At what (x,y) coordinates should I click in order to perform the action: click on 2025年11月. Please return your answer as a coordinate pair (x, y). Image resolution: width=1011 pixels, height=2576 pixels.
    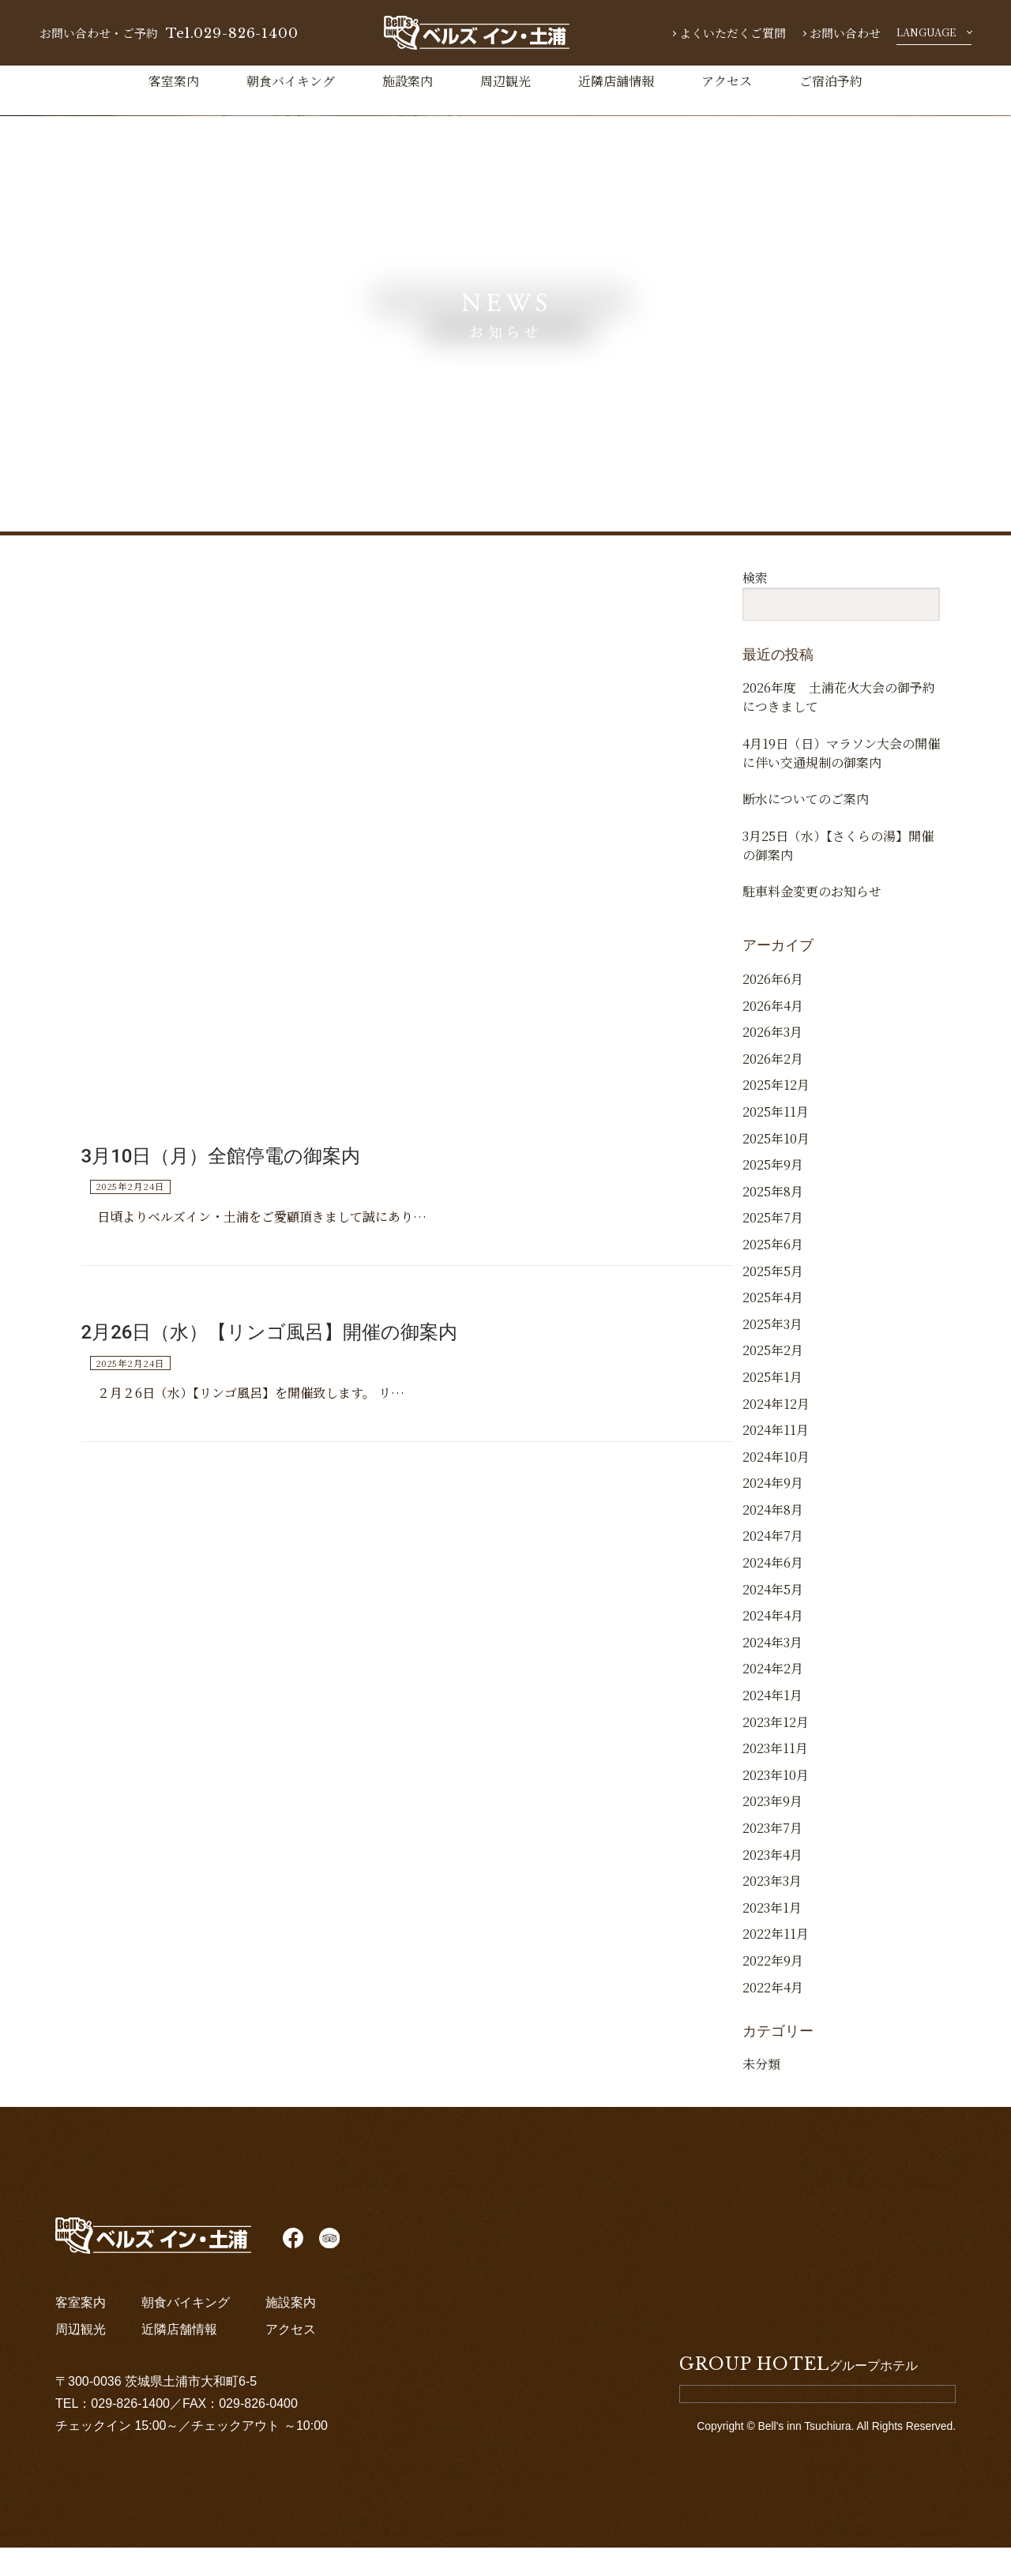
    Looking at the image, I should click on (775, 1141).